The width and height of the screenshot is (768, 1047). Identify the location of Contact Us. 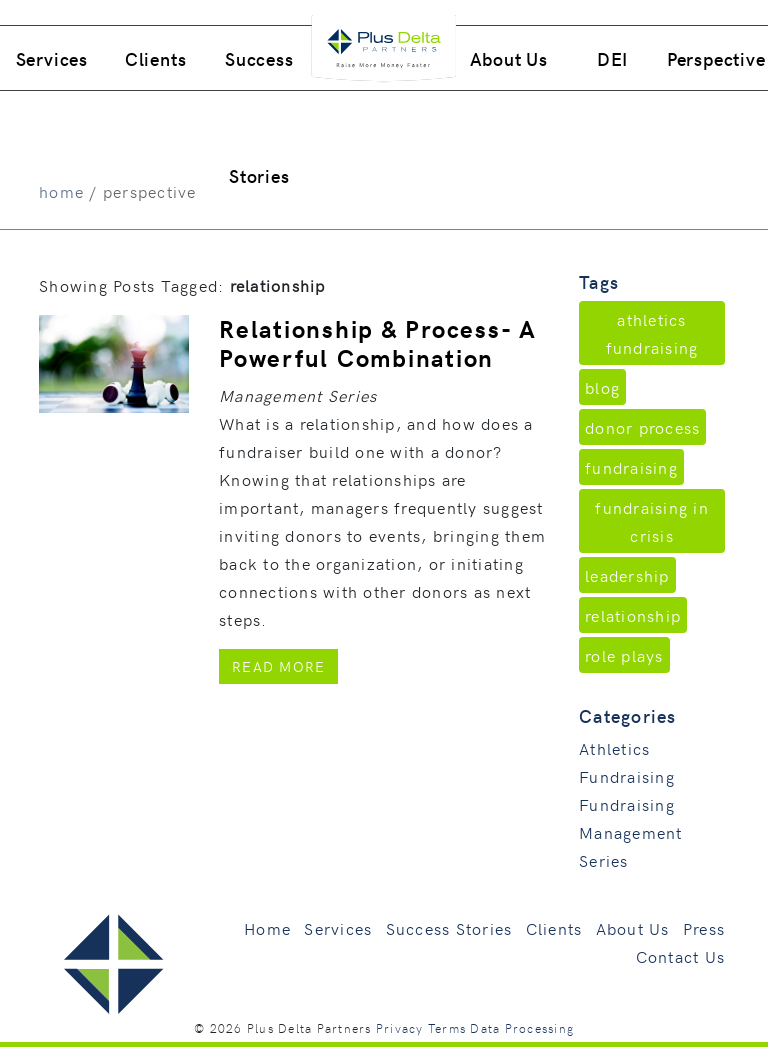
(681, 956).